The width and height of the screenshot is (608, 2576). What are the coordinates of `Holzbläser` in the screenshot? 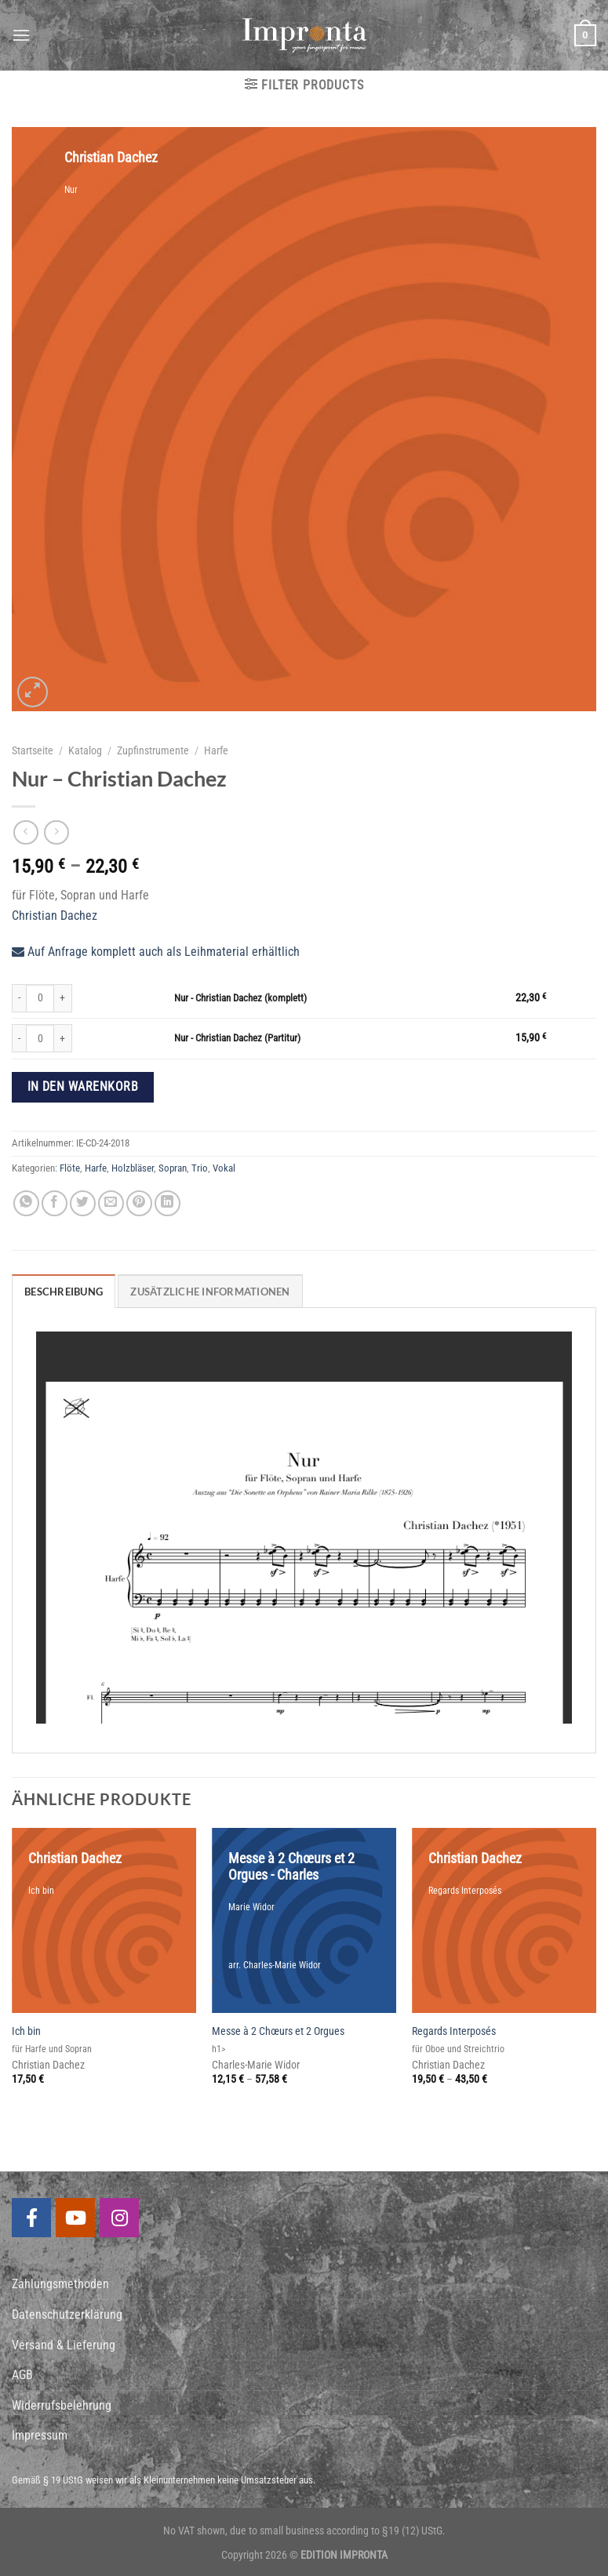 It's located at (132, 1168).